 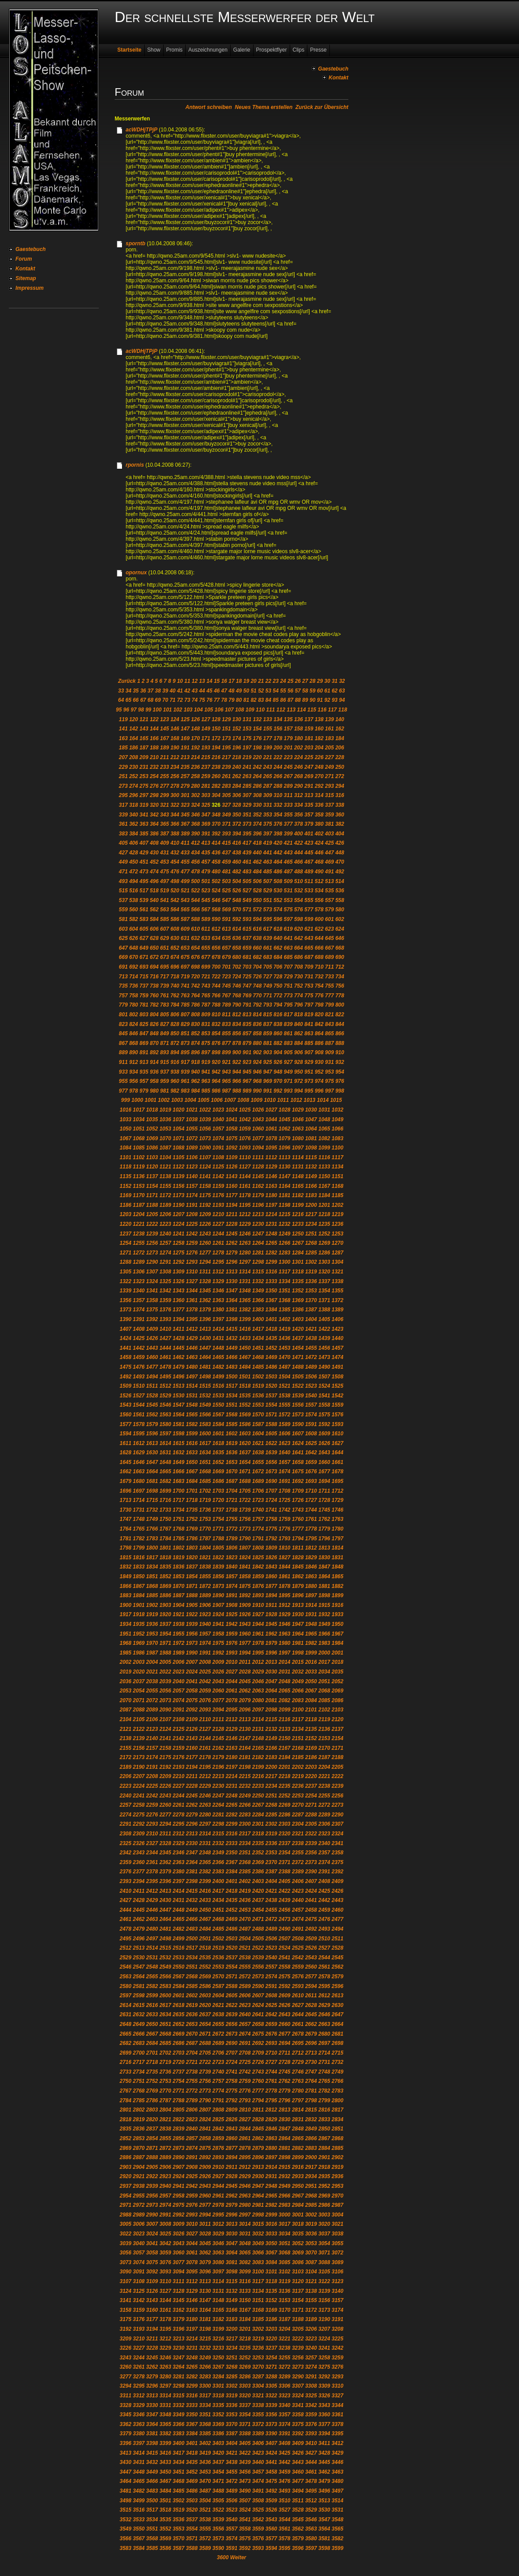 What do you see at coordinates (165, 1719) in the screenshot?
I see `2107` at bounding box center [165, 1719].